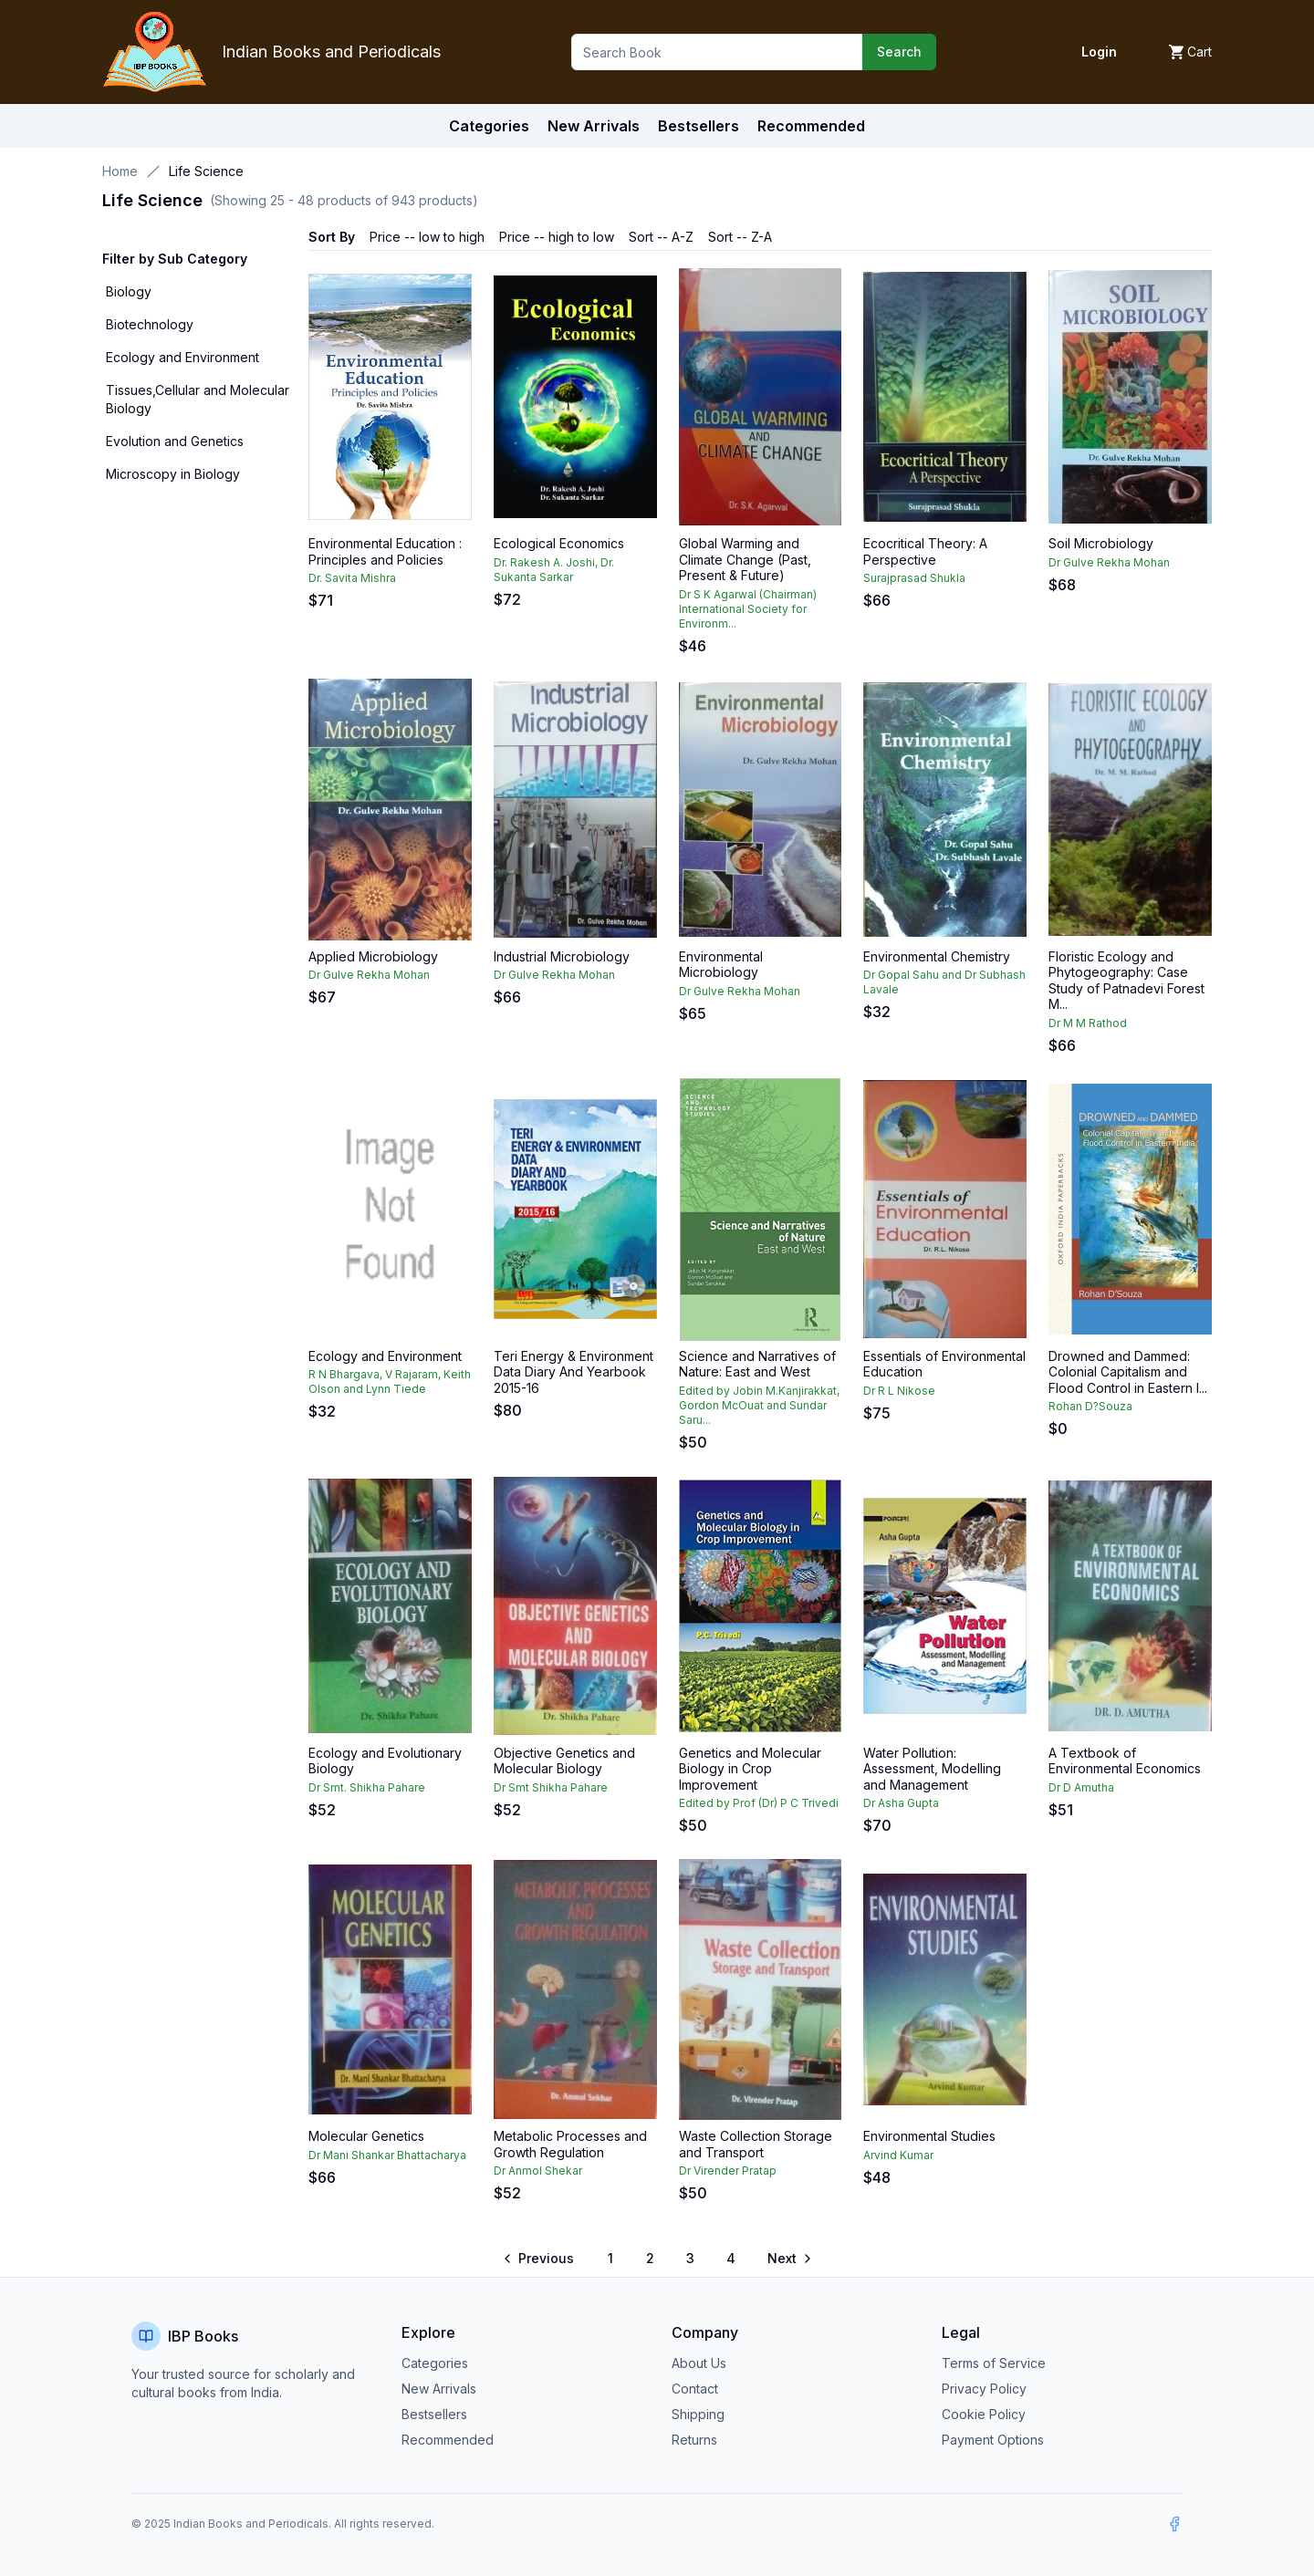 The width and height of the screenshot is (1314, 2576). Describe the element at coordinates (750, 1768) in the screenshot. I see `Genetics and Molecular Biology in Crop Improvement` at that location.